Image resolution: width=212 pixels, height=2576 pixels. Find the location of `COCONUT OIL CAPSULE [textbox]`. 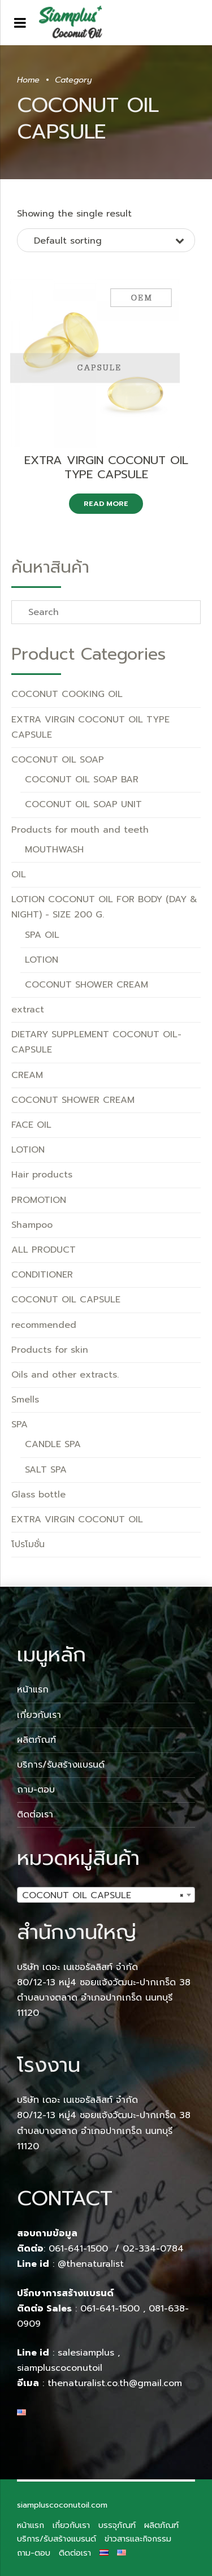

COCONUT OIL CAPSULE [textbox] is located at coordinates (102, 1895).